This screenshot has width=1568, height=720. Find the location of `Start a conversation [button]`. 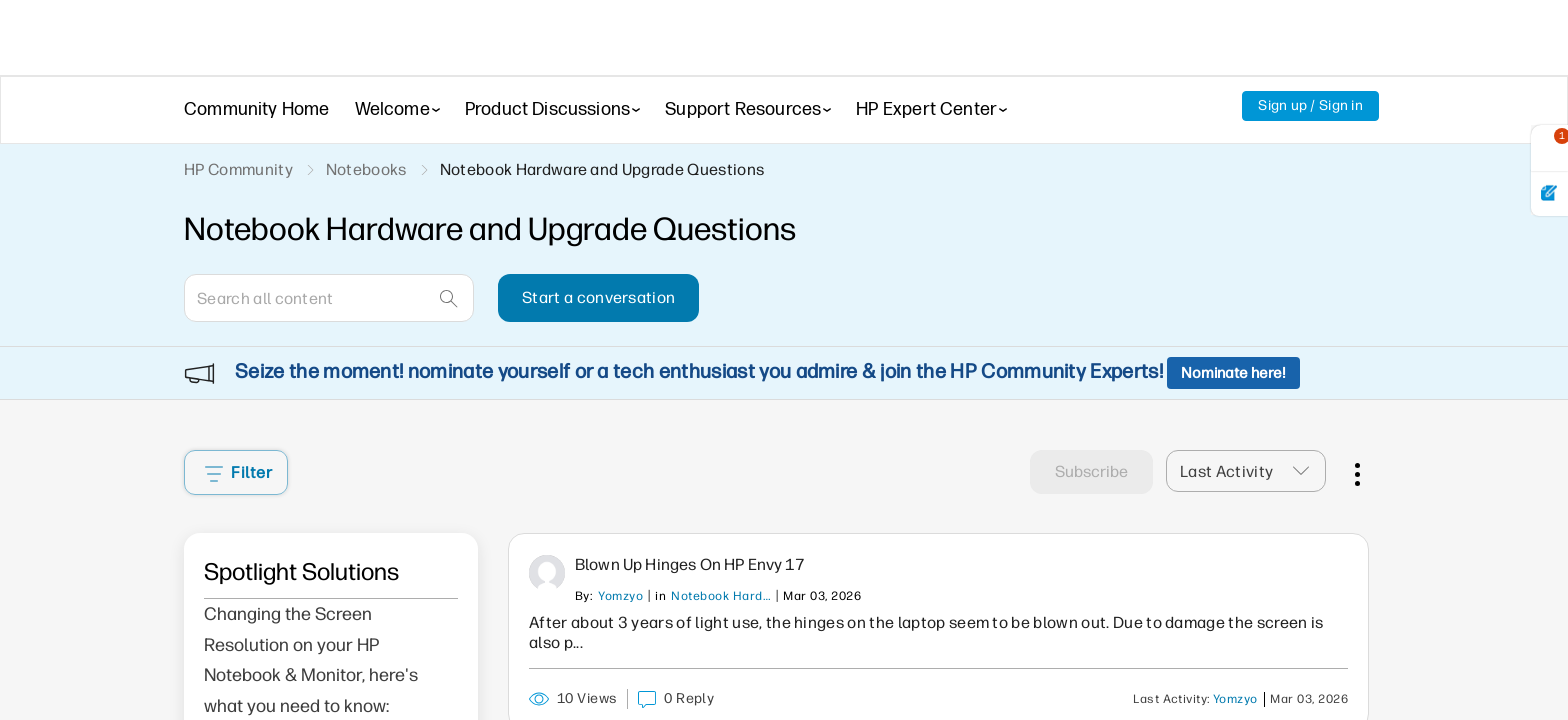

Start a conversation [button] is located at coordinates (598, 297).